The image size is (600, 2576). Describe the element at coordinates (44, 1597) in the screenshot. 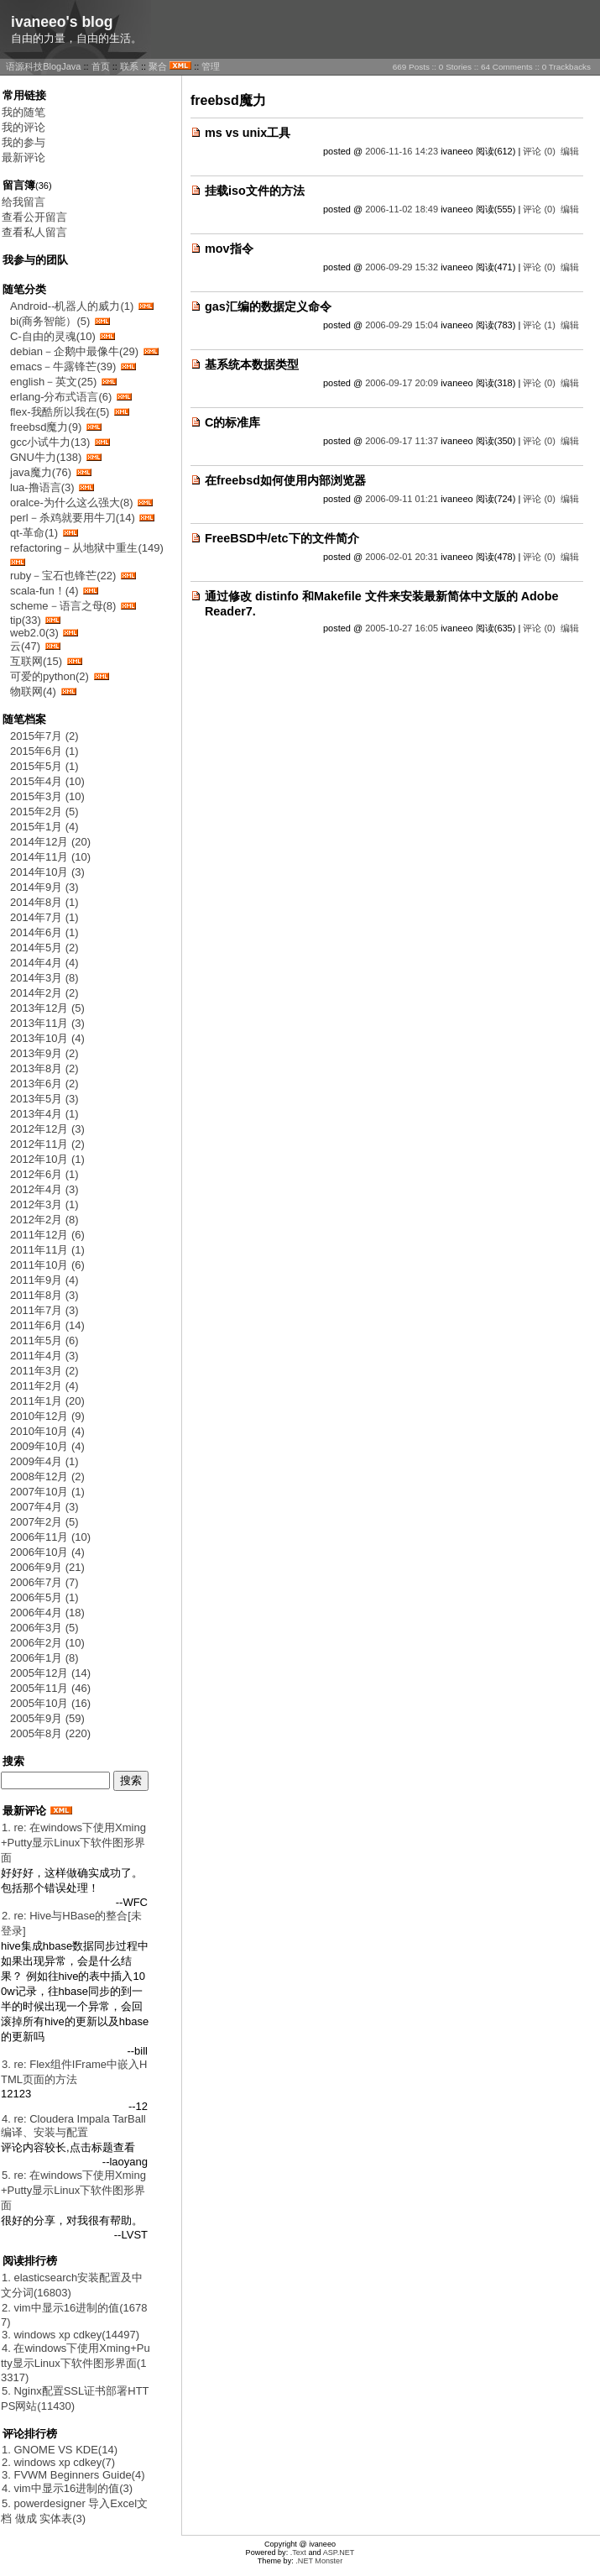

I see `2006年5月 (1)` at that location.